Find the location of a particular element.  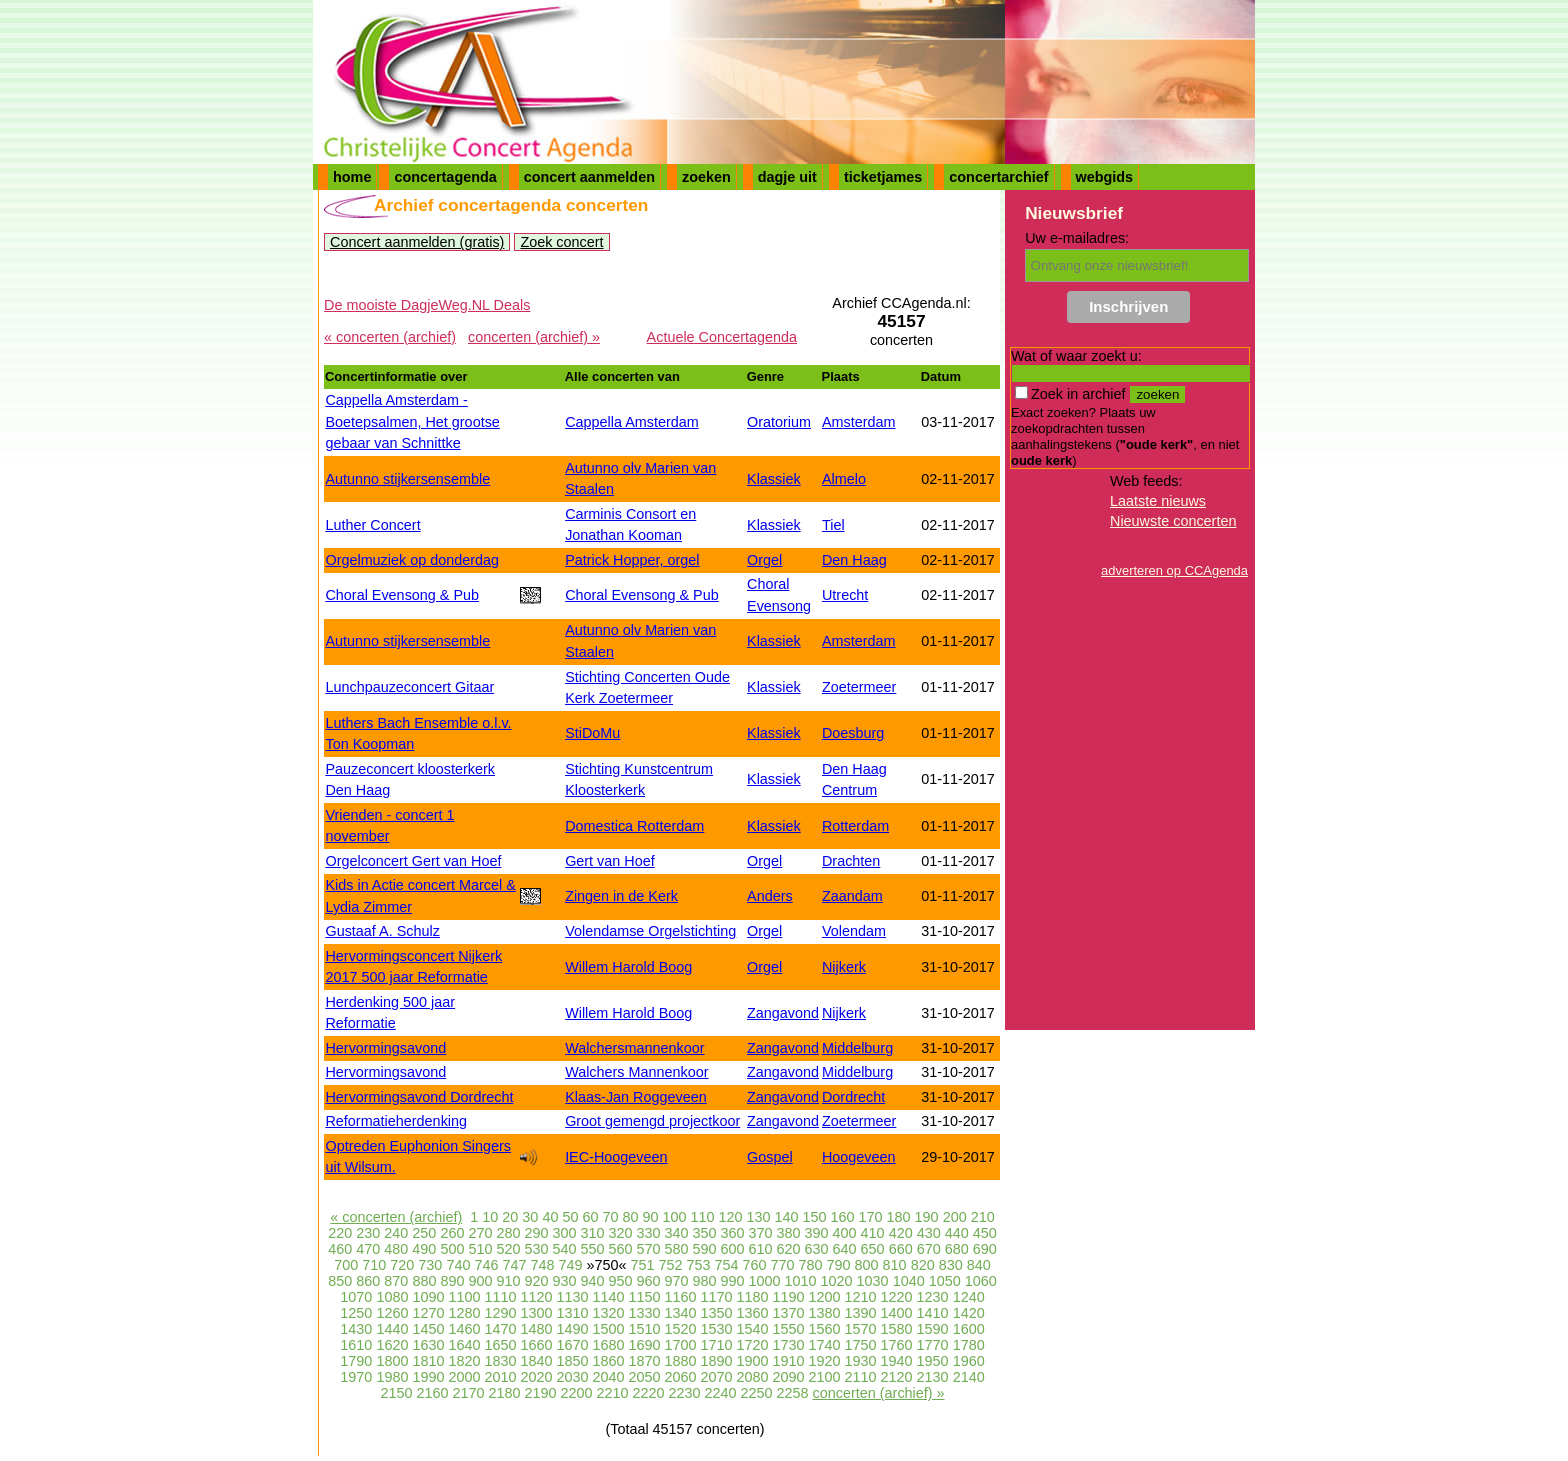

1140 is located at coordinates (608, 1297).